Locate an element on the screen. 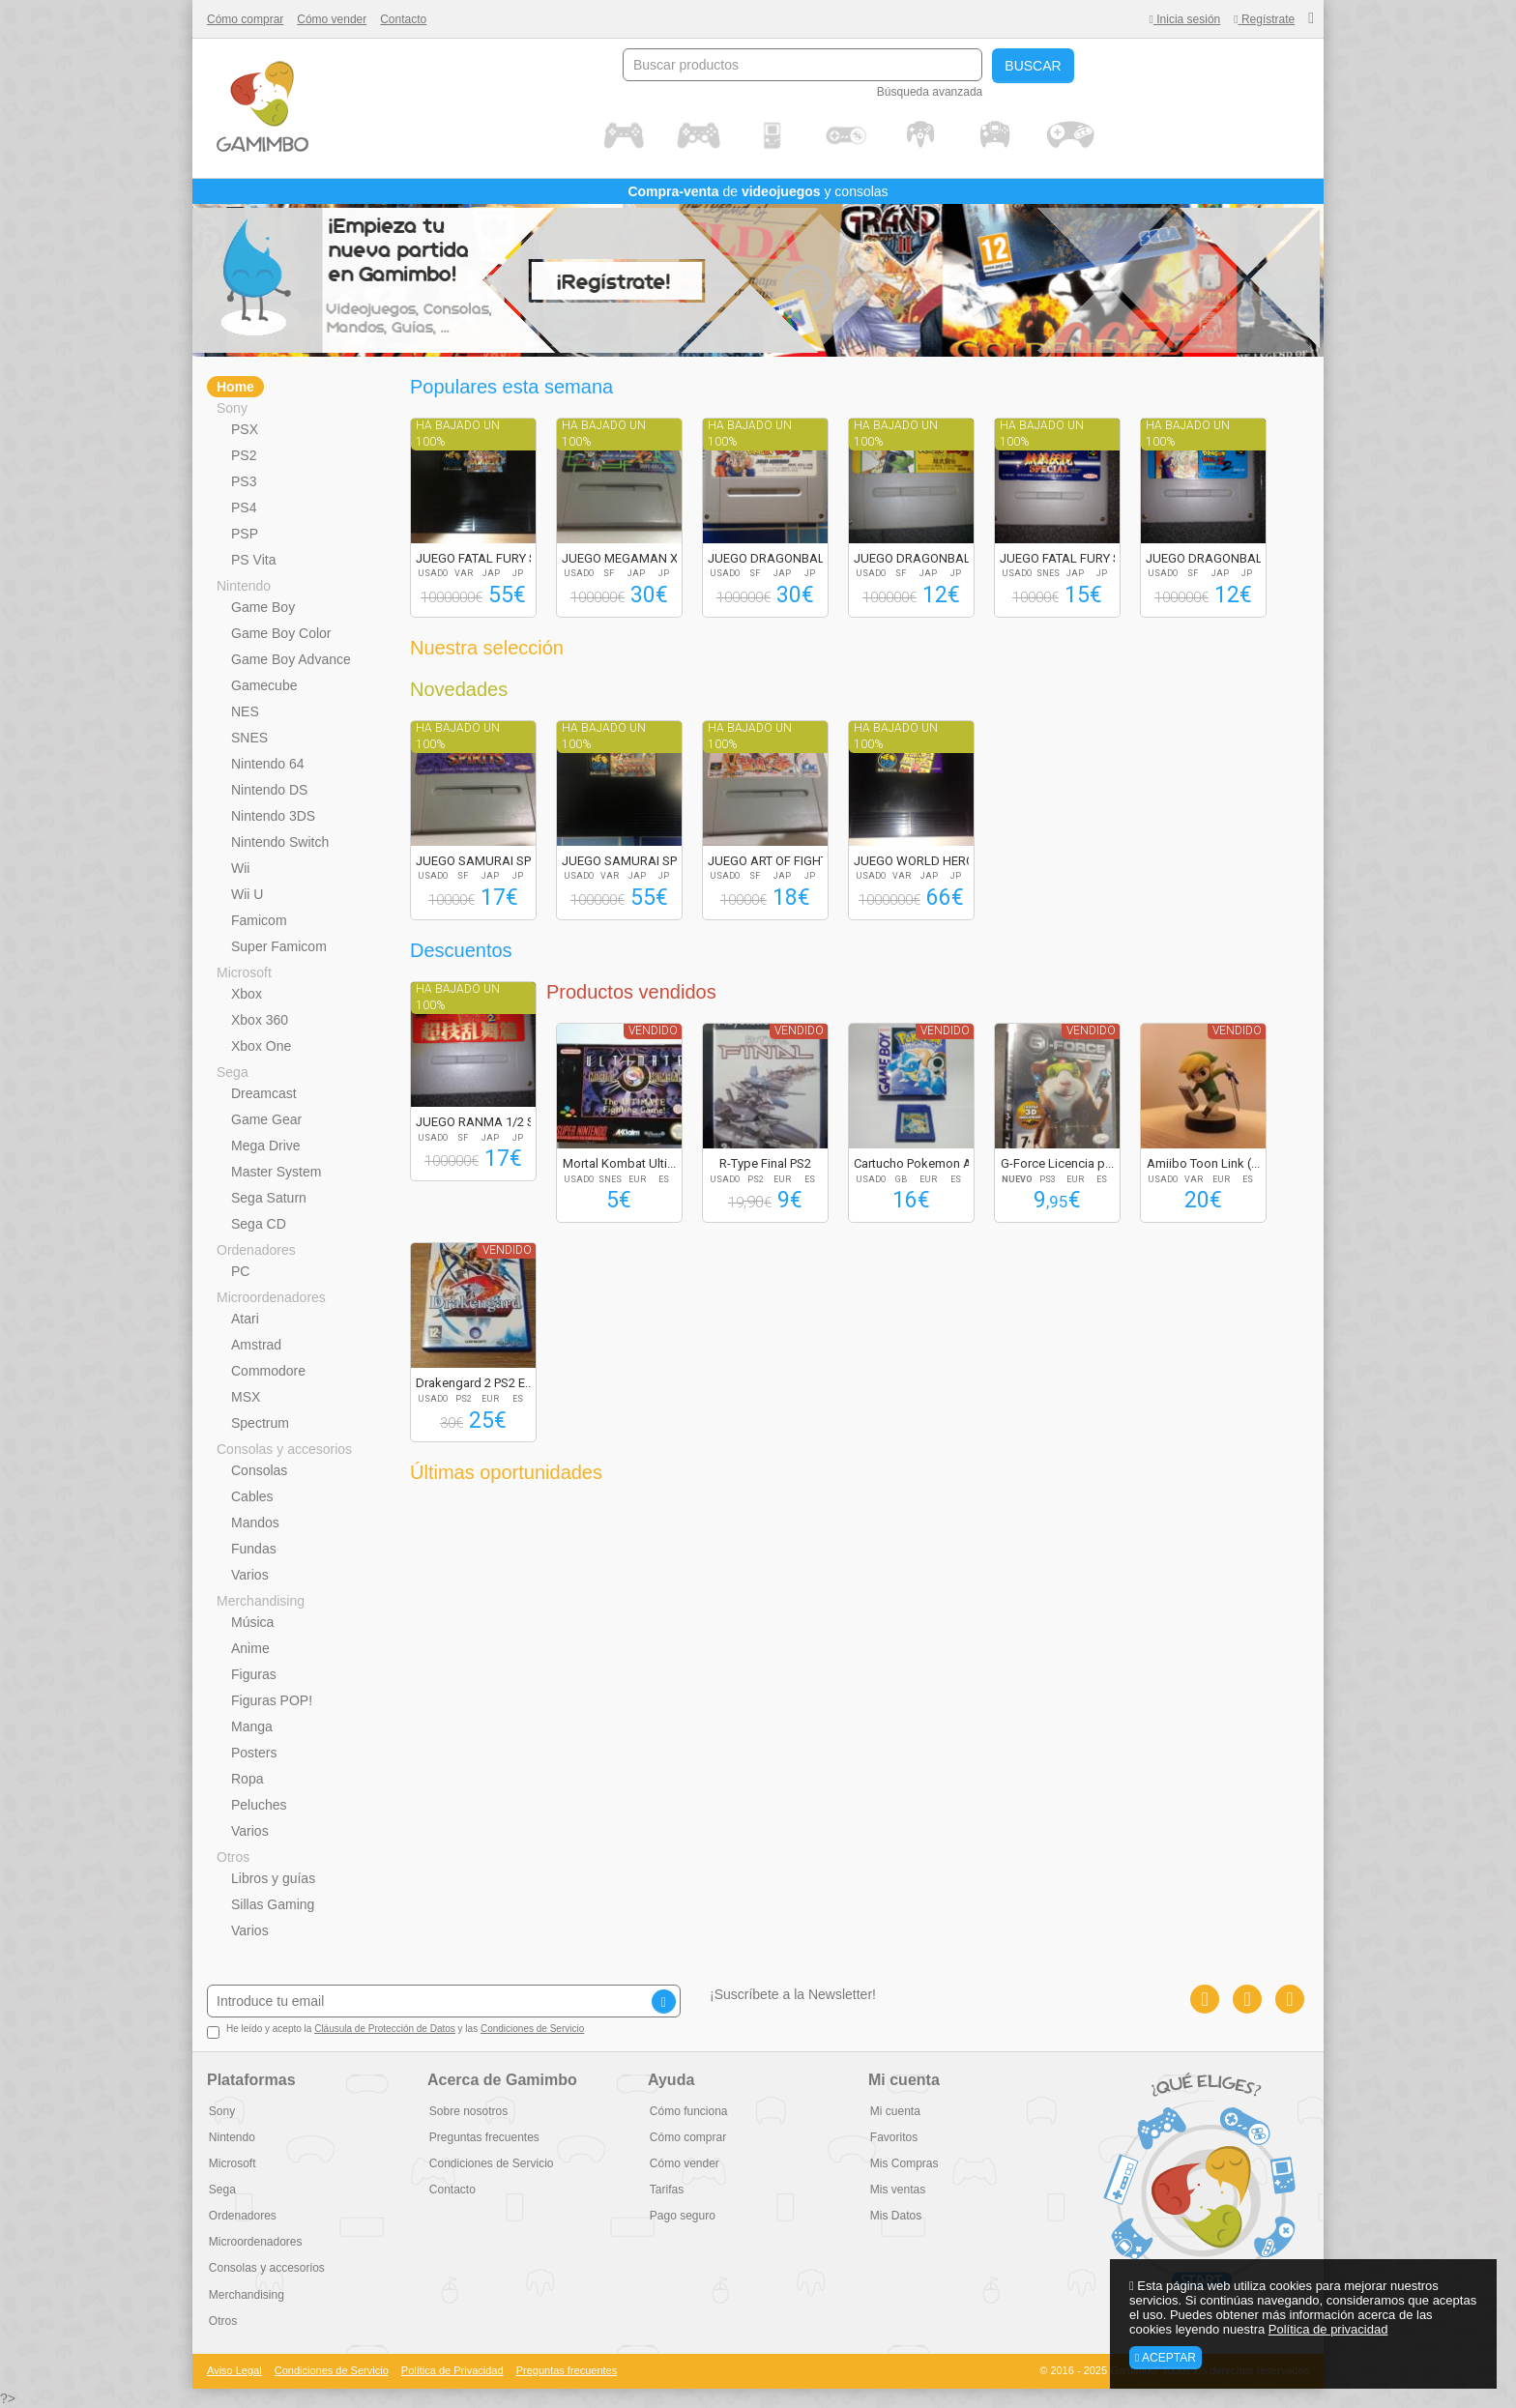  Microsoft is located at coordinates (244, 972).